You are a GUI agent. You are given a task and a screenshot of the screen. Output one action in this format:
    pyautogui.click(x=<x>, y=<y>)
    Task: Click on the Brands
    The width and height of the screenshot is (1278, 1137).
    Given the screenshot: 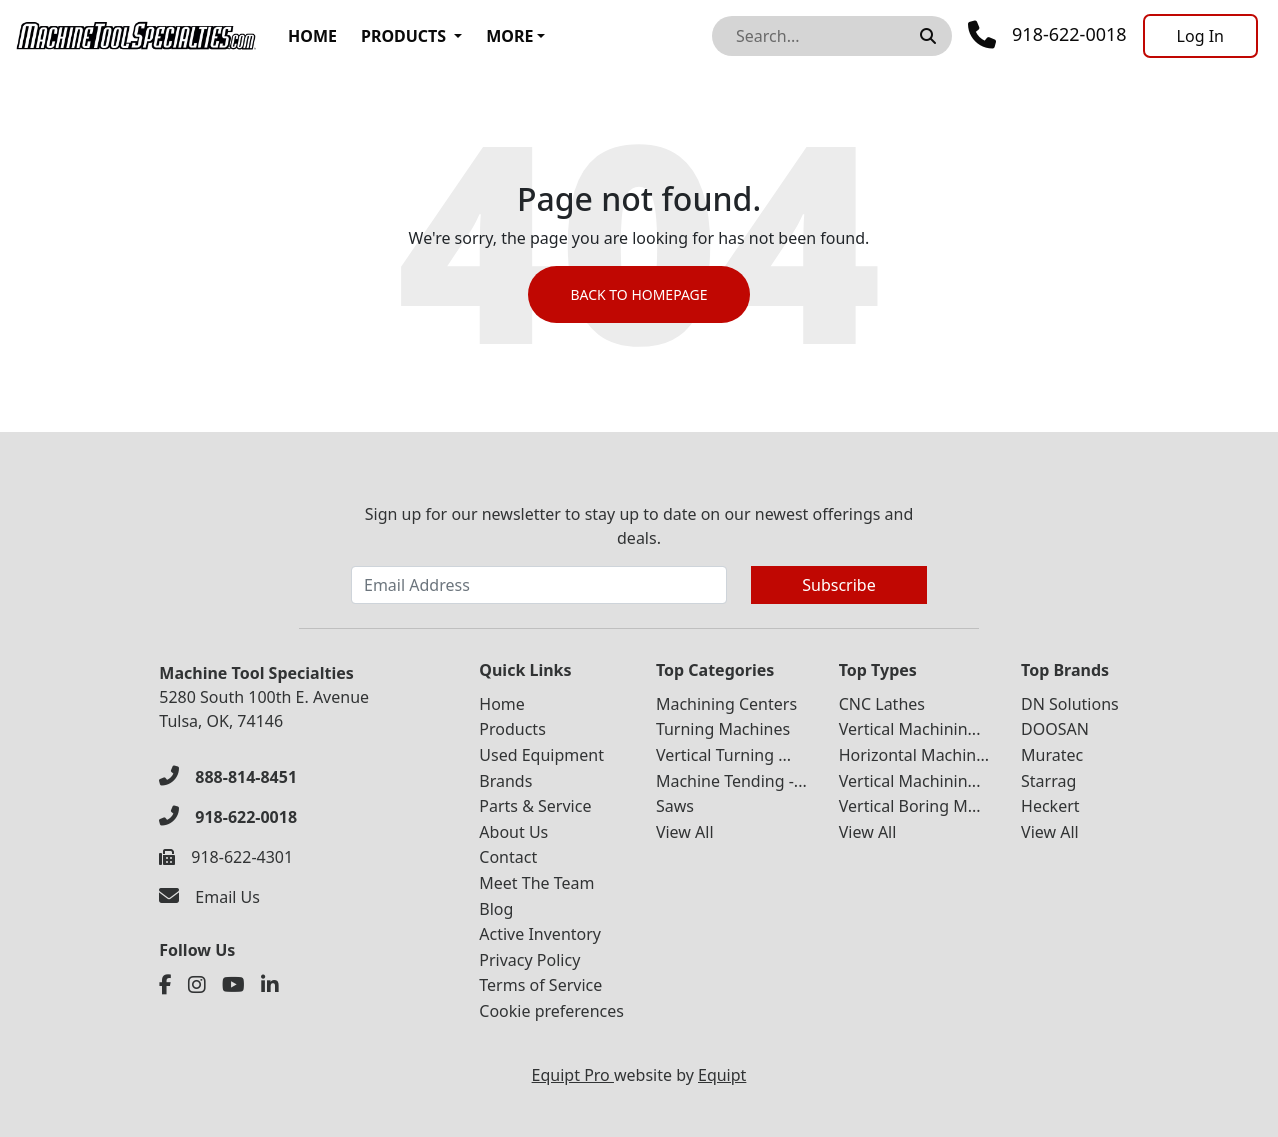 What is the action you would take?
    pyautogui.click(x=505, y=781)
    